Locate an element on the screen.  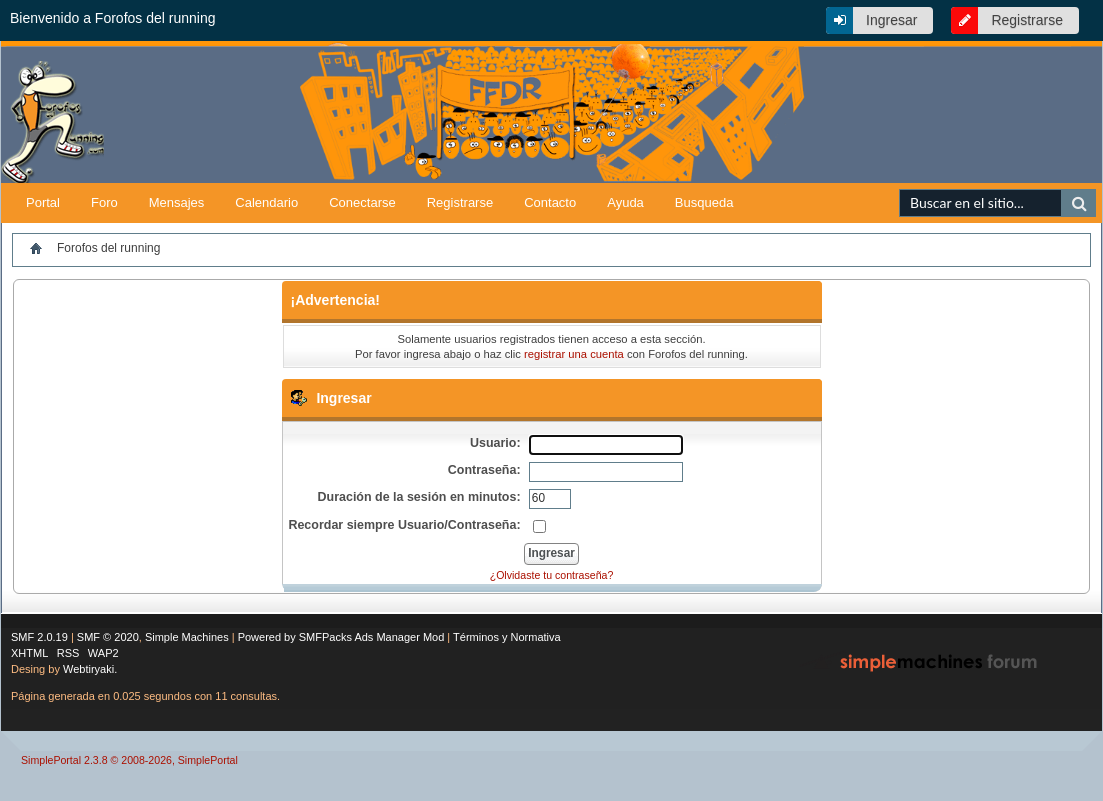
¿Olvidaste tu contraseña? is located at coordinates (552, 575).